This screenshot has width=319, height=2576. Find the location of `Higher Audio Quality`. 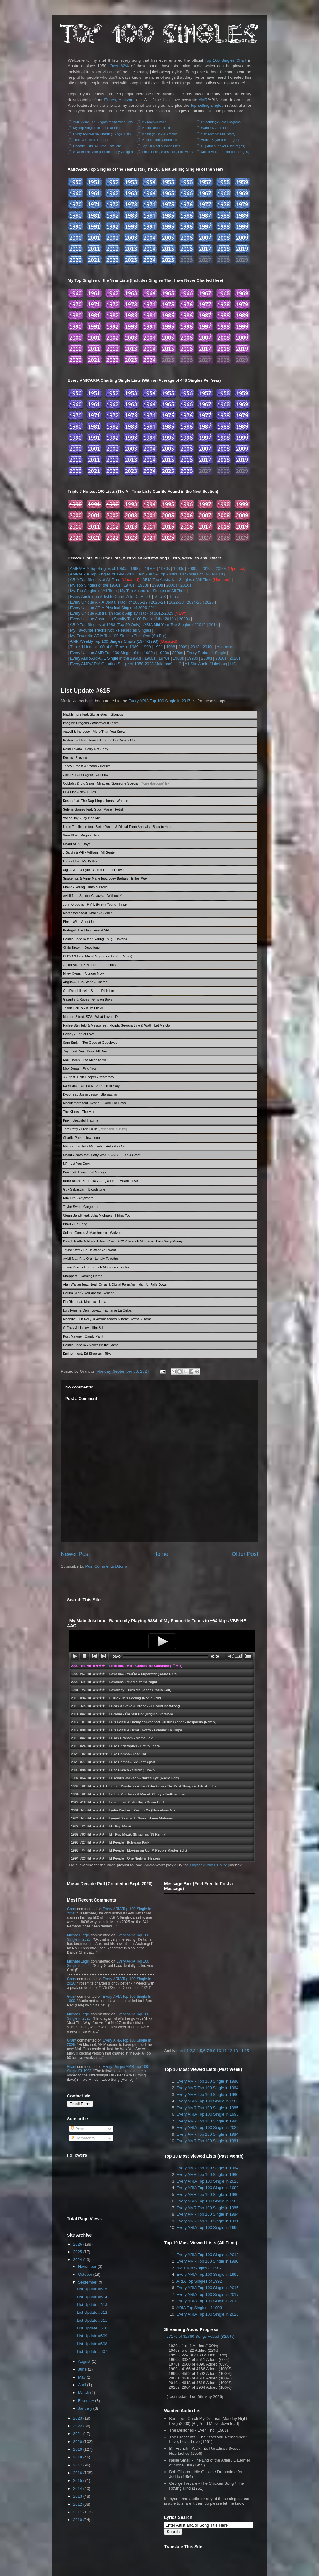

Higher Audio Quality is located at coordinates (208, 1865).